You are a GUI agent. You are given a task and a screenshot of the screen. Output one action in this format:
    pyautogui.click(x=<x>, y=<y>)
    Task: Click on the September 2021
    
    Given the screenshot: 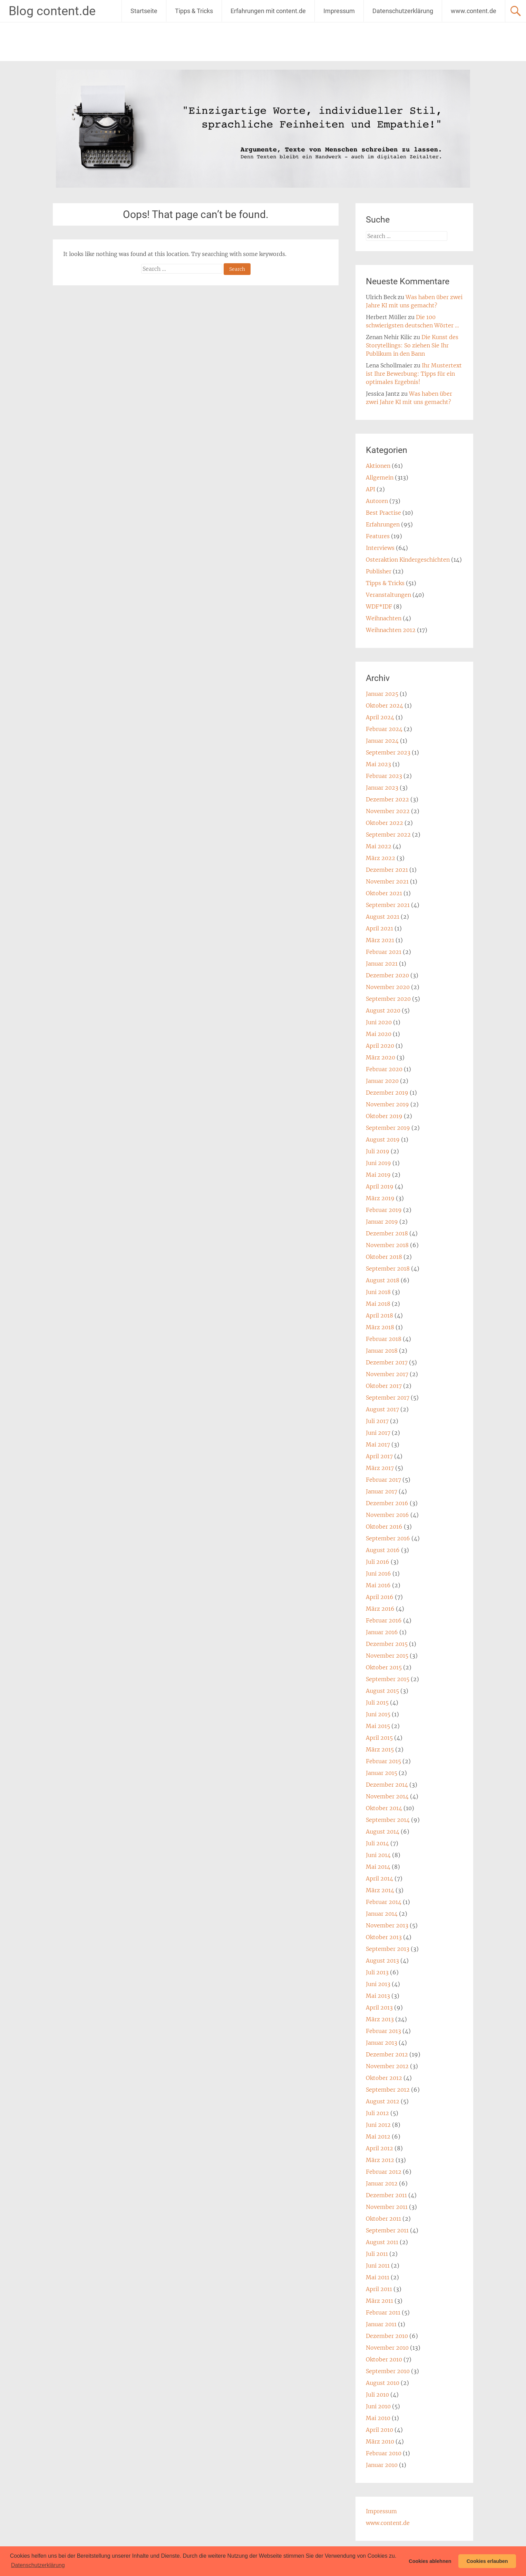 What is the action you would take?
    pyautogui.click(x=388, y=904)
    